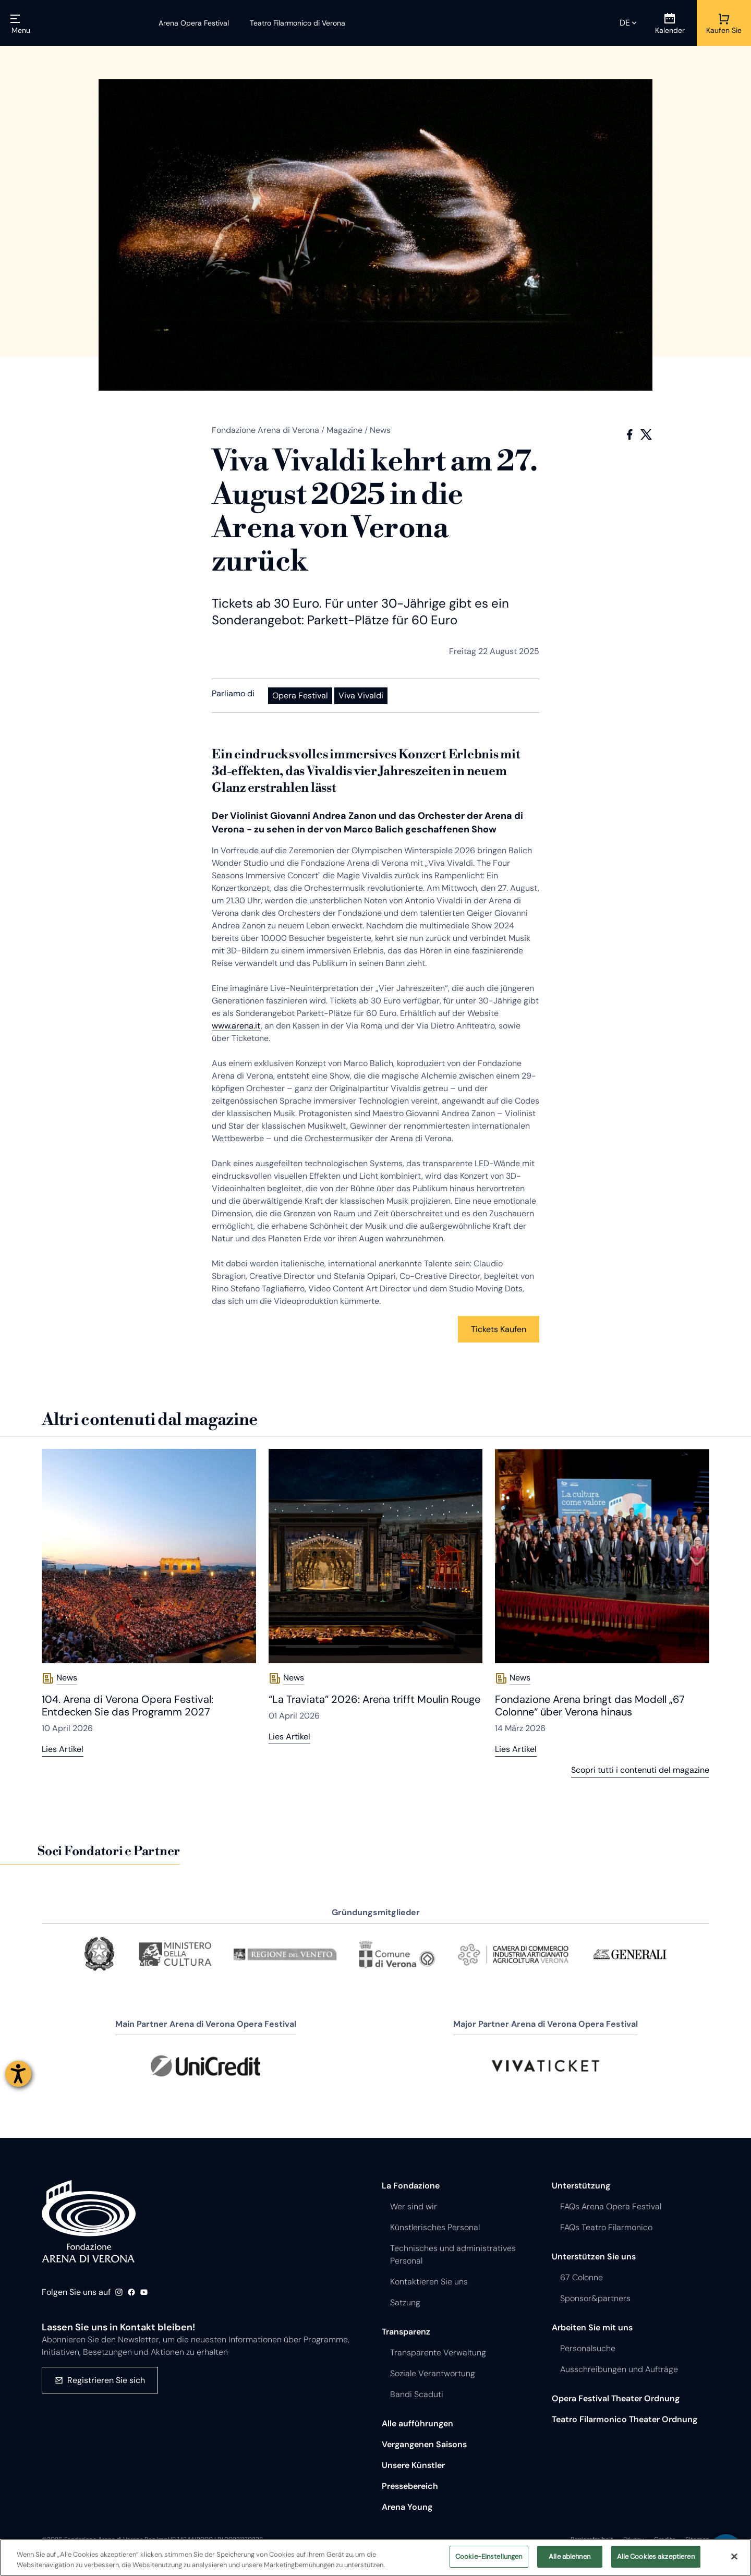 The image size is (751, 2576). Describe the element at coordinates (606, 2227) in the screenshot. I see `FAQs Teatro Filarmonico` at that location.